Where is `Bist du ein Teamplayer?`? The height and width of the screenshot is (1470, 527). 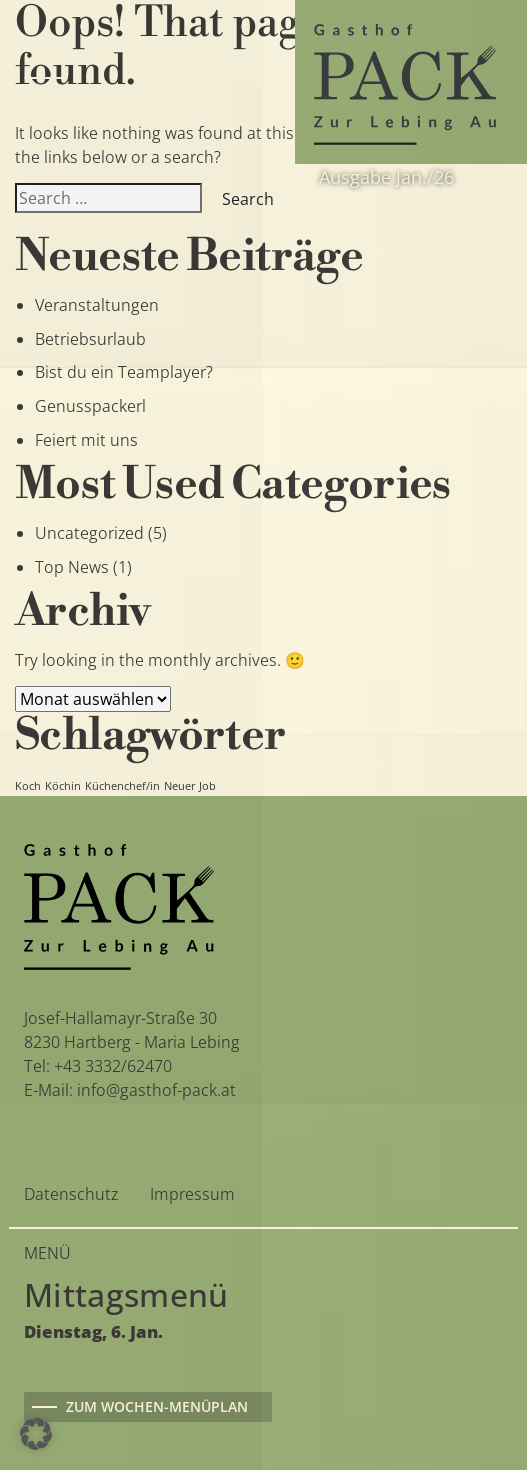 Bist du ein Teamplayer? is located at coordinates (124, 372).